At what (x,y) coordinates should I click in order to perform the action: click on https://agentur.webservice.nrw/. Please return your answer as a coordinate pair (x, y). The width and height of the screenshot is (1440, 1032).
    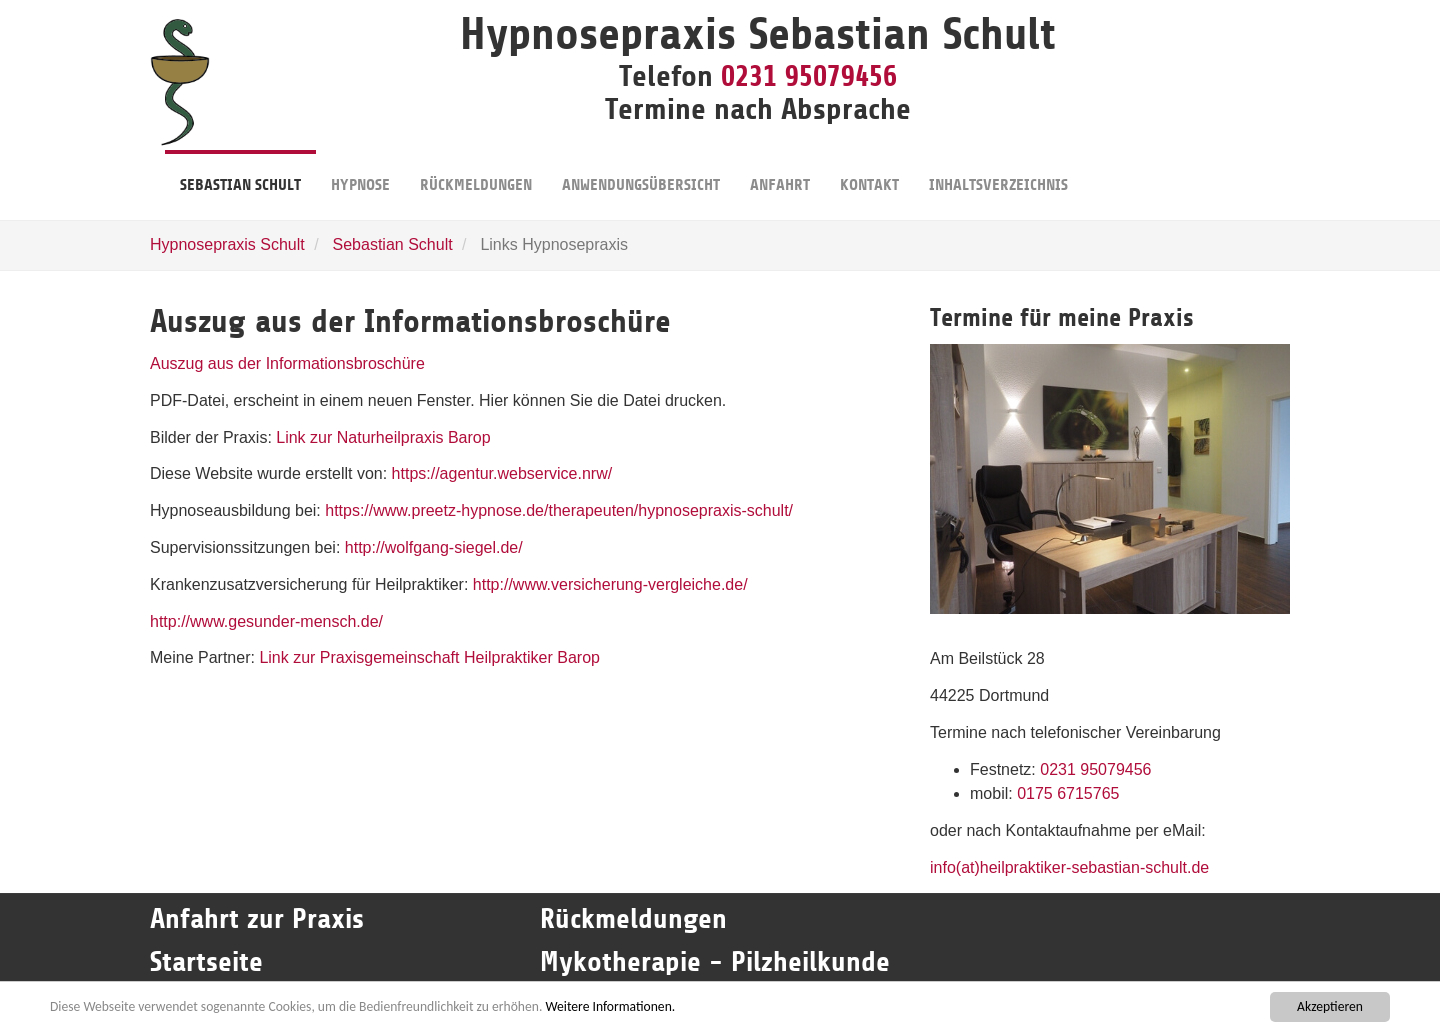
    Looking at the image, I should click on (502, 473).